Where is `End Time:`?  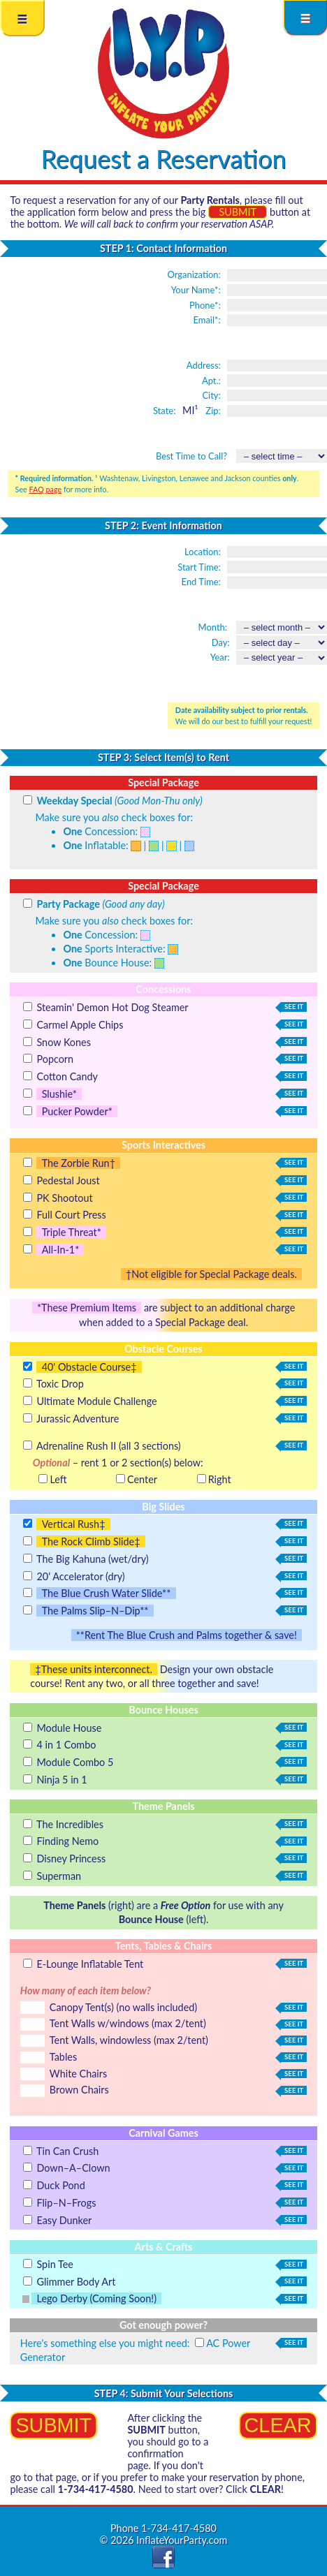 End Time: is located at coordinates (201, 581).